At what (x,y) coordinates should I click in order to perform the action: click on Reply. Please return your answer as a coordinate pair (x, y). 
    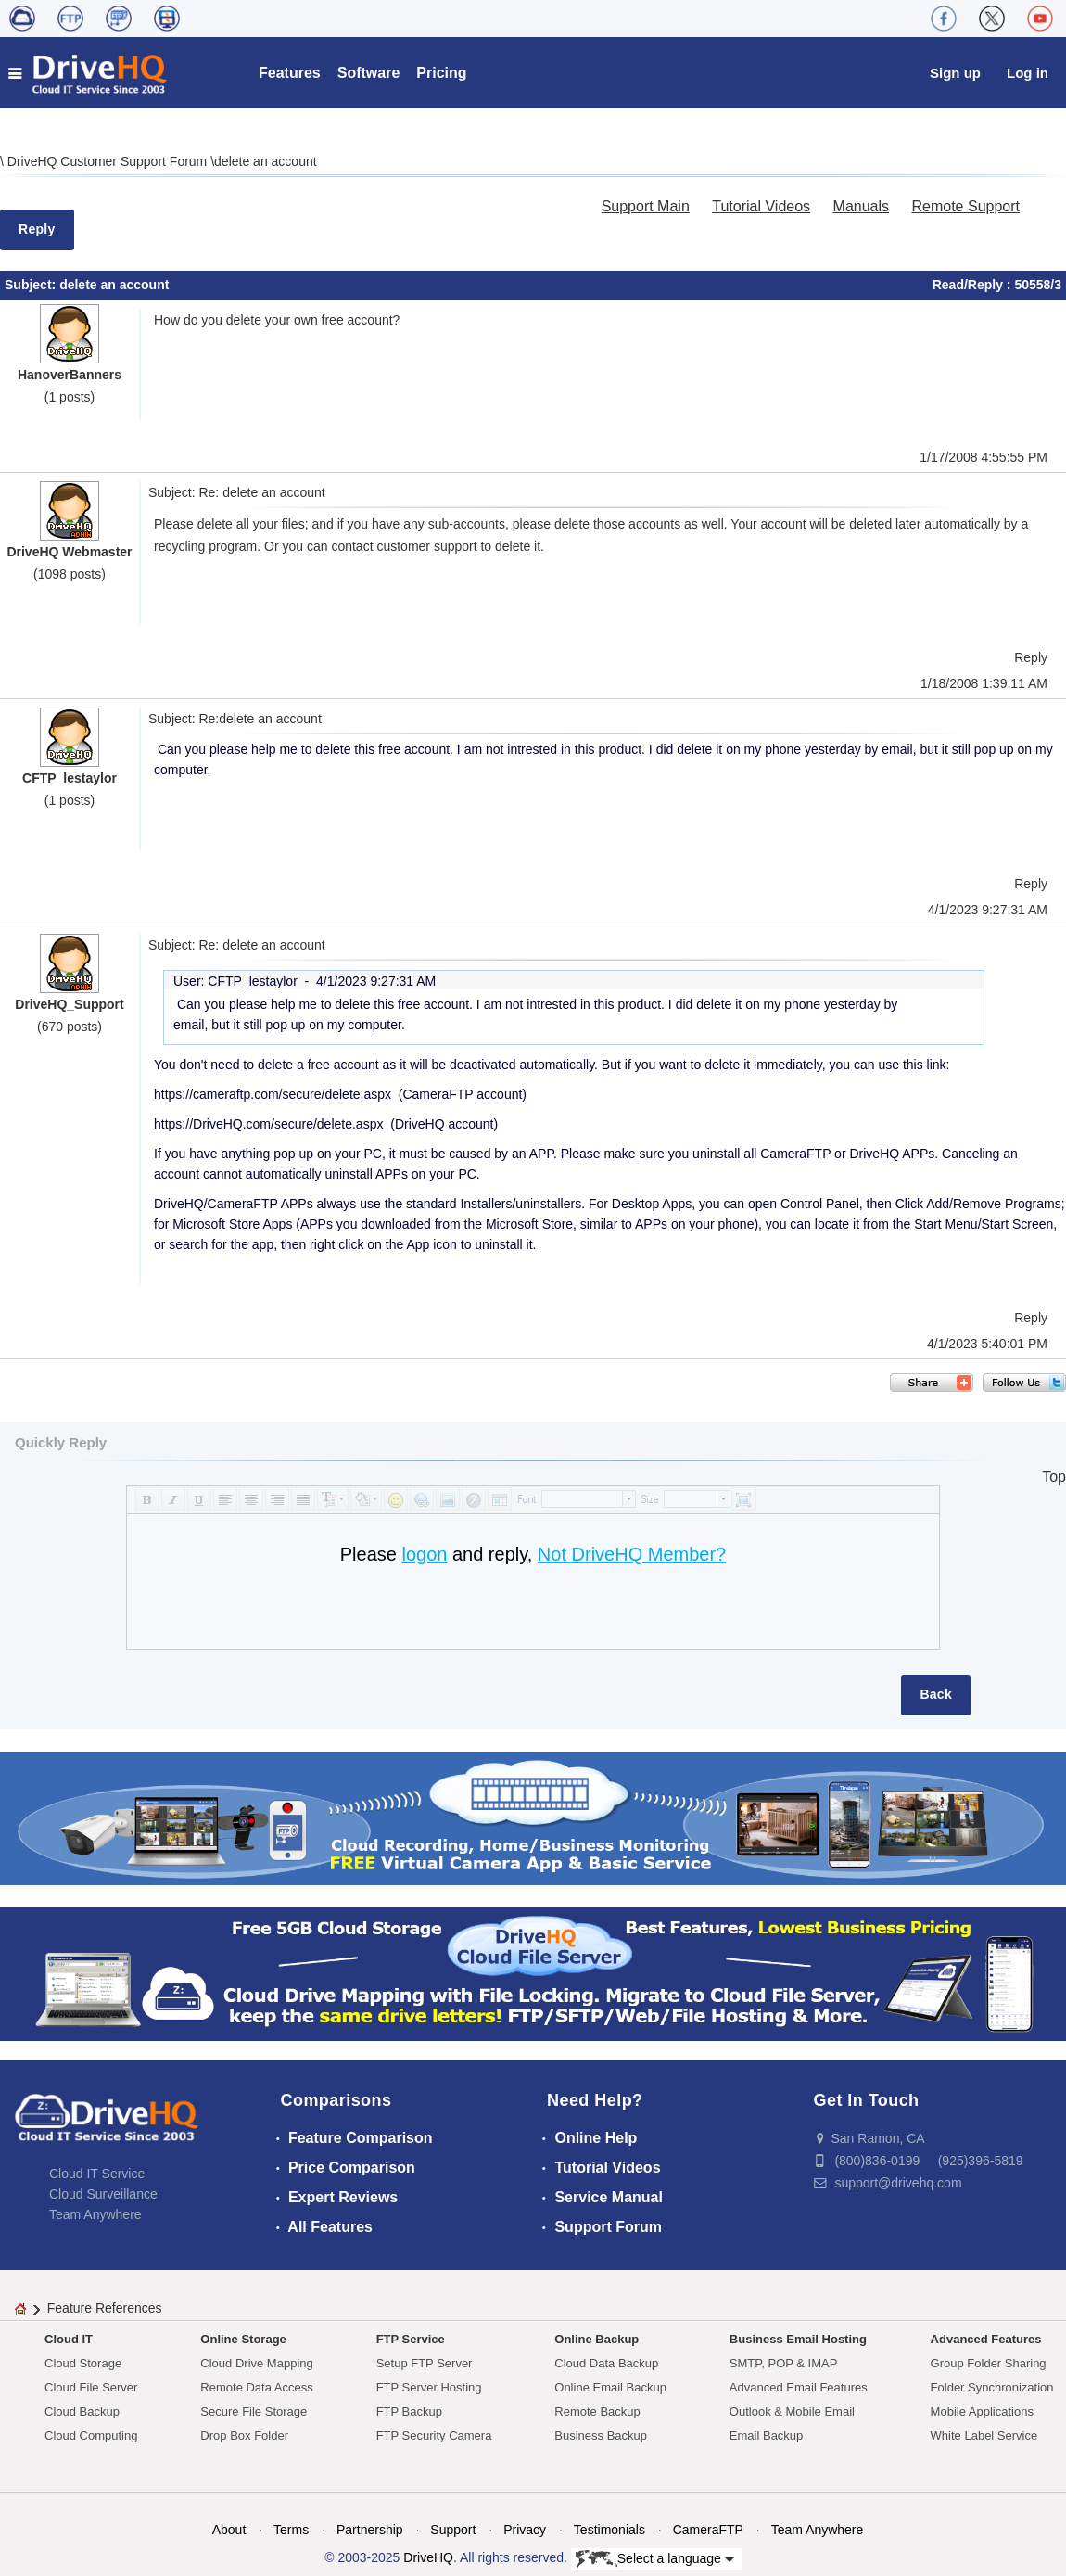
    Looking at the image, I should click on (37, 229).